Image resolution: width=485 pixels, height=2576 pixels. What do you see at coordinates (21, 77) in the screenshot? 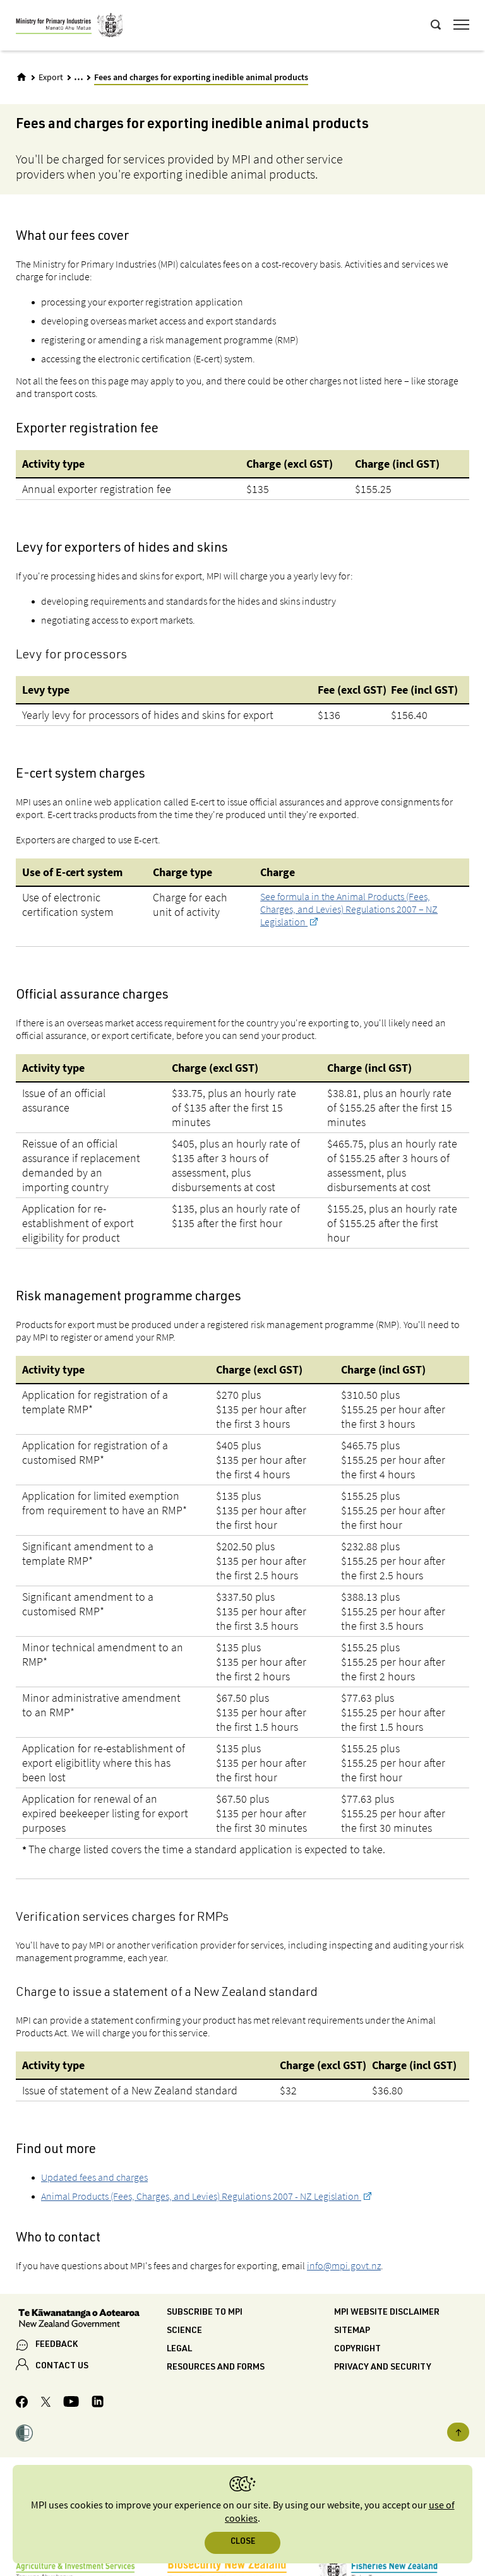
I see `[Home]` at bounding box center [21, 77].